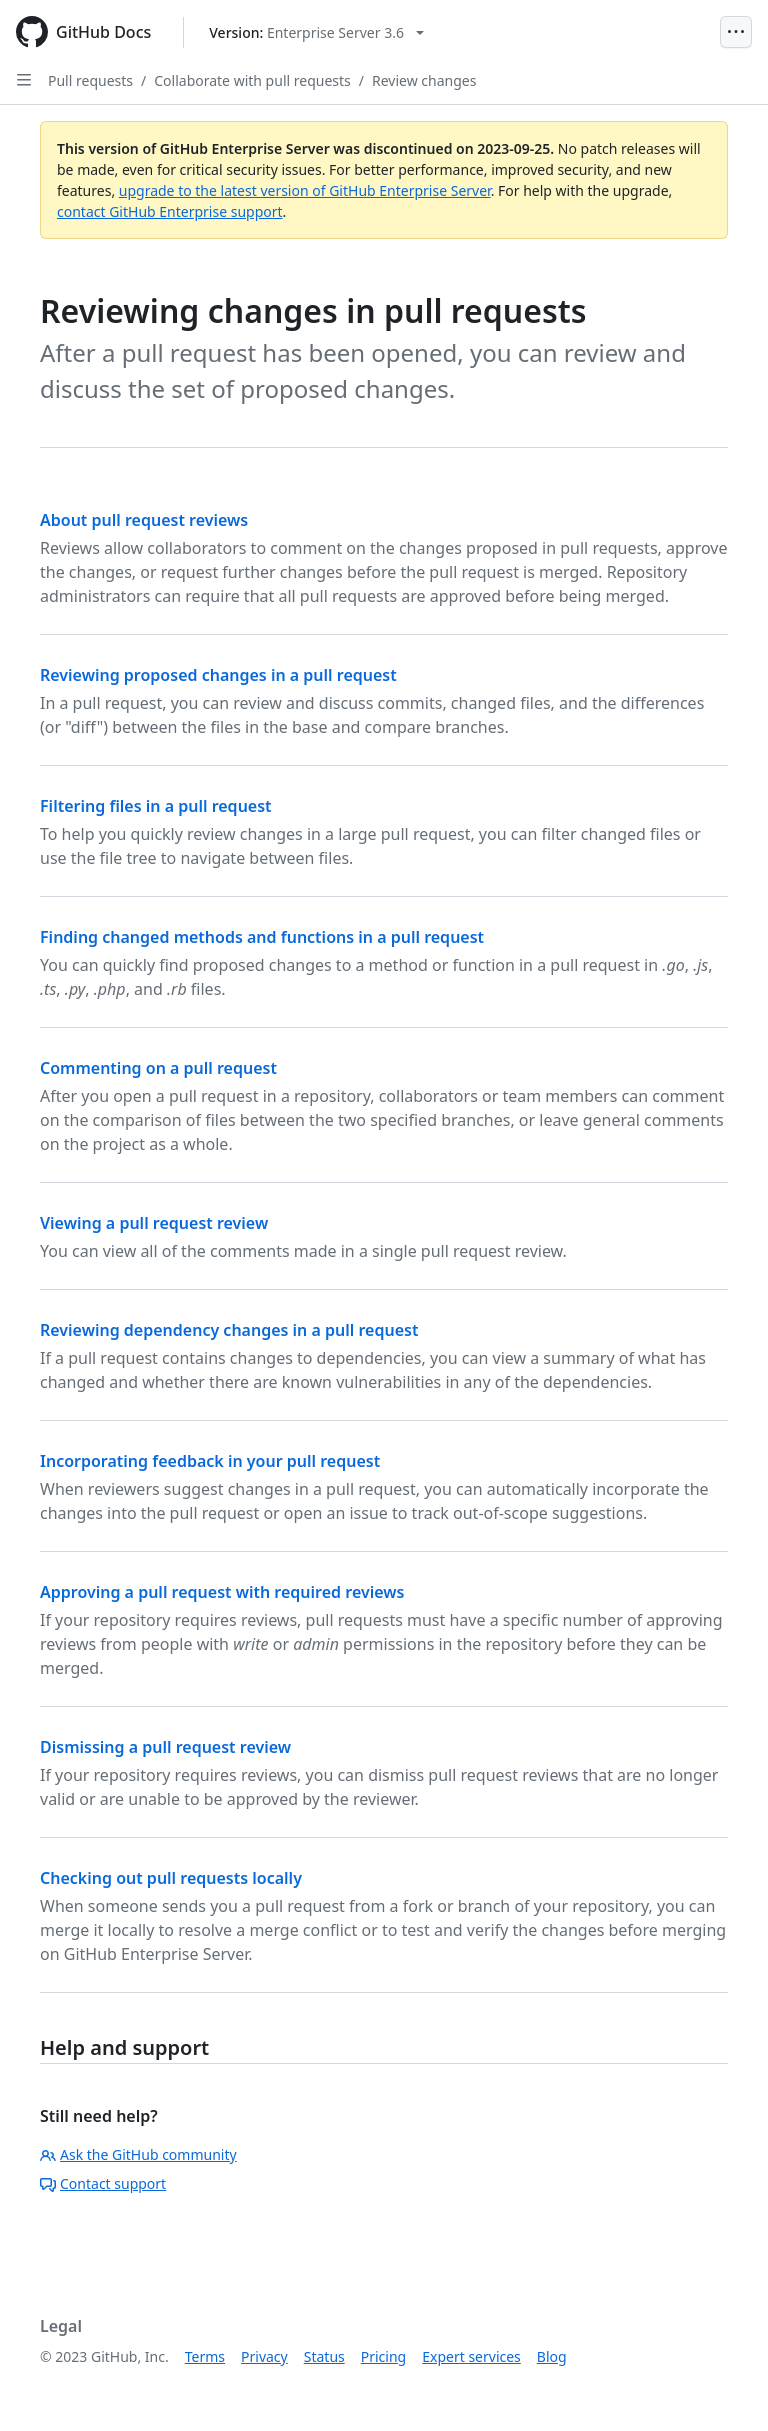 The image size is (768, 2431). What do you see at coordinates (424, 80) in the screenshot?
I see `Review changes` at bounding box center [424, 80].